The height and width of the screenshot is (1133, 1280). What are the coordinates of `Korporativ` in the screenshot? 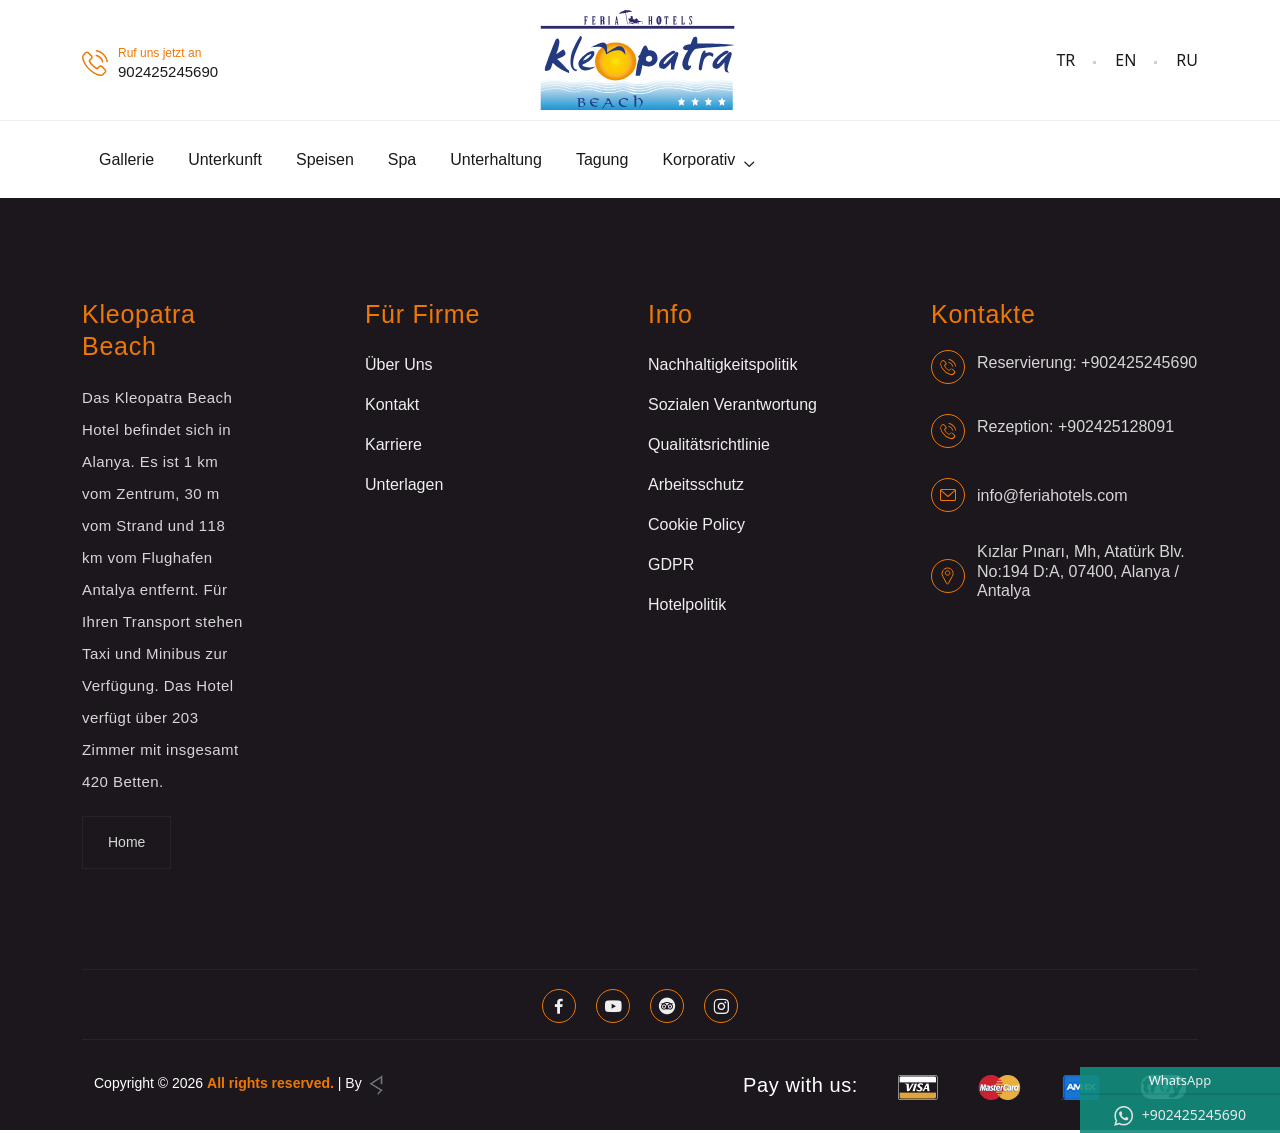 It's located at (698, 160).